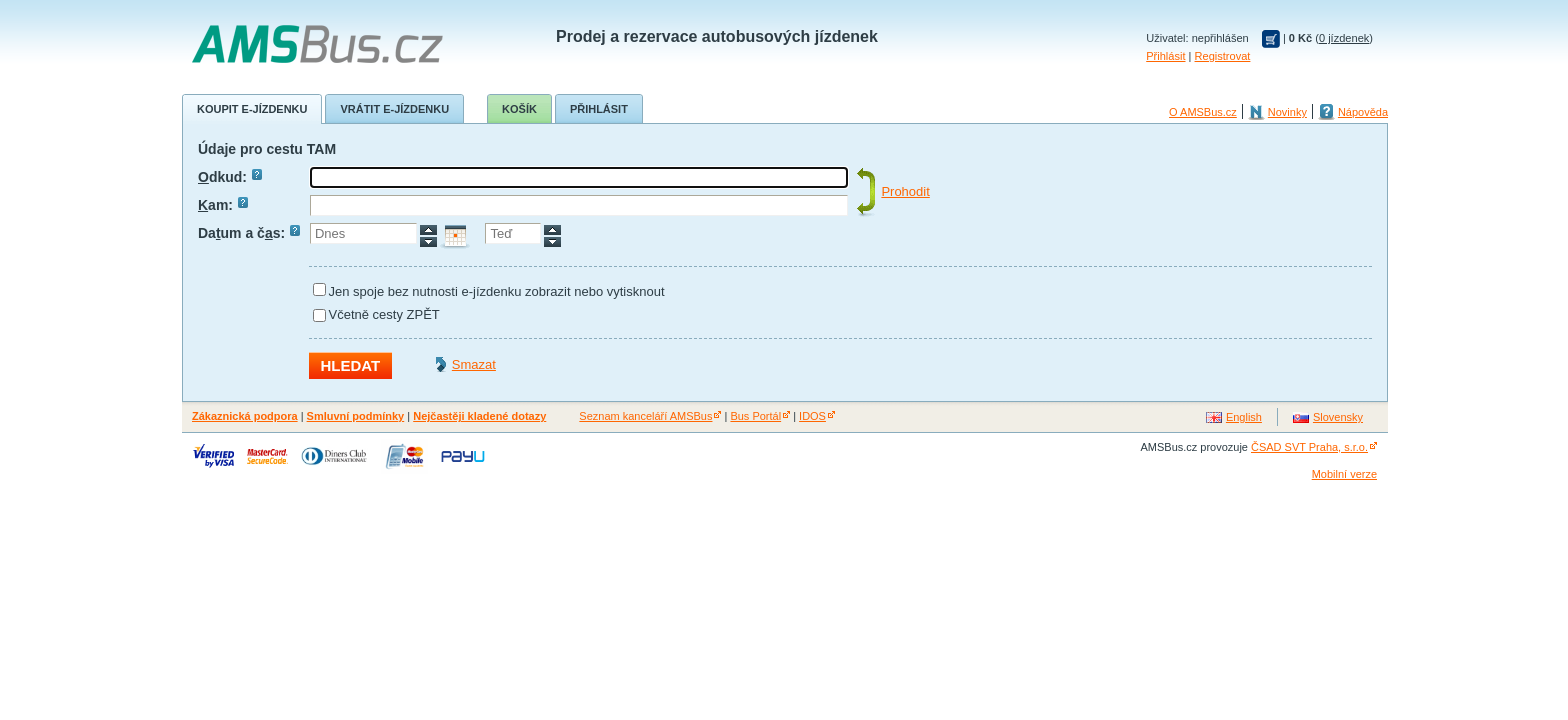  Describe the element at coordinates (479, 416) in the screenshot. I see `Nejčastěji kladené dotazy` at that location.